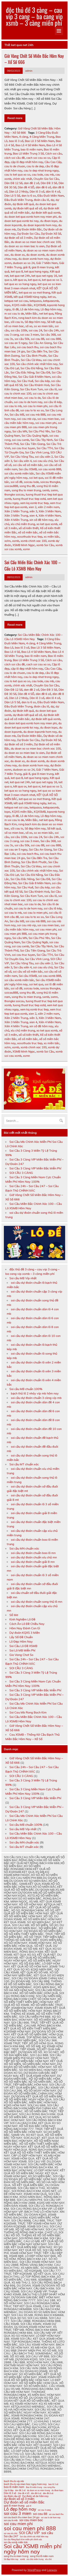 The image size is (69, 2576). I want to click on Read more, so click(14, 118).